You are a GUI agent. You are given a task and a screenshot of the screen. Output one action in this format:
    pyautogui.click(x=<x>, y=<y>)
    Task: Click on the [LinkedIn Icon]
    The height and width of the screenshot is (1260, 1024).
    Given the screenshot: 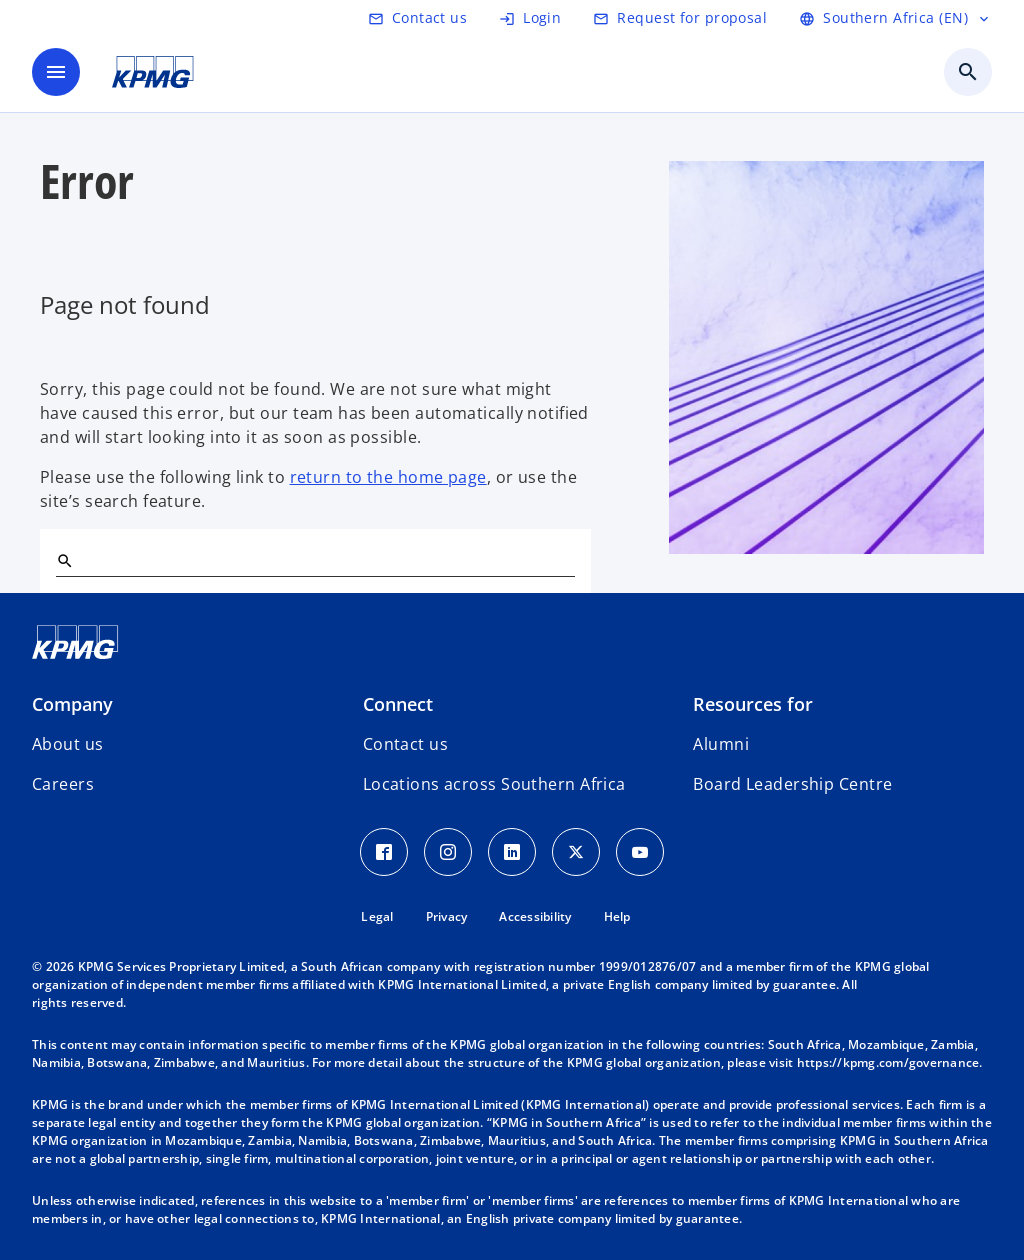 What is the action you would take?
    pyautogui.click(x=512, y=852)
    